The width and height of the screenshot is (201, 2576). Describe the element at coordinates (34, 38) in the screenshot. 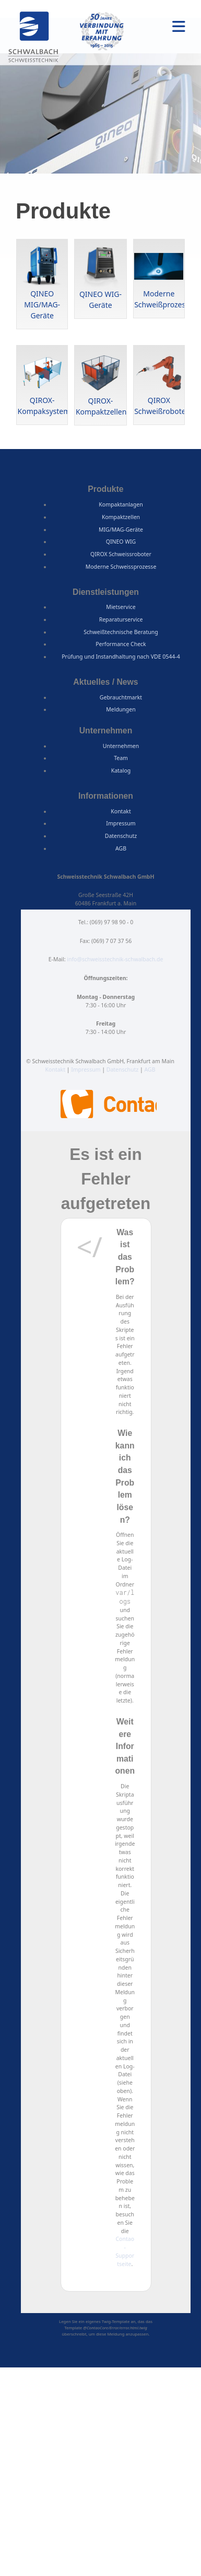

I see `Schweisstechnik Schwalbach GmbH, Frankfurt am Main` at that location.